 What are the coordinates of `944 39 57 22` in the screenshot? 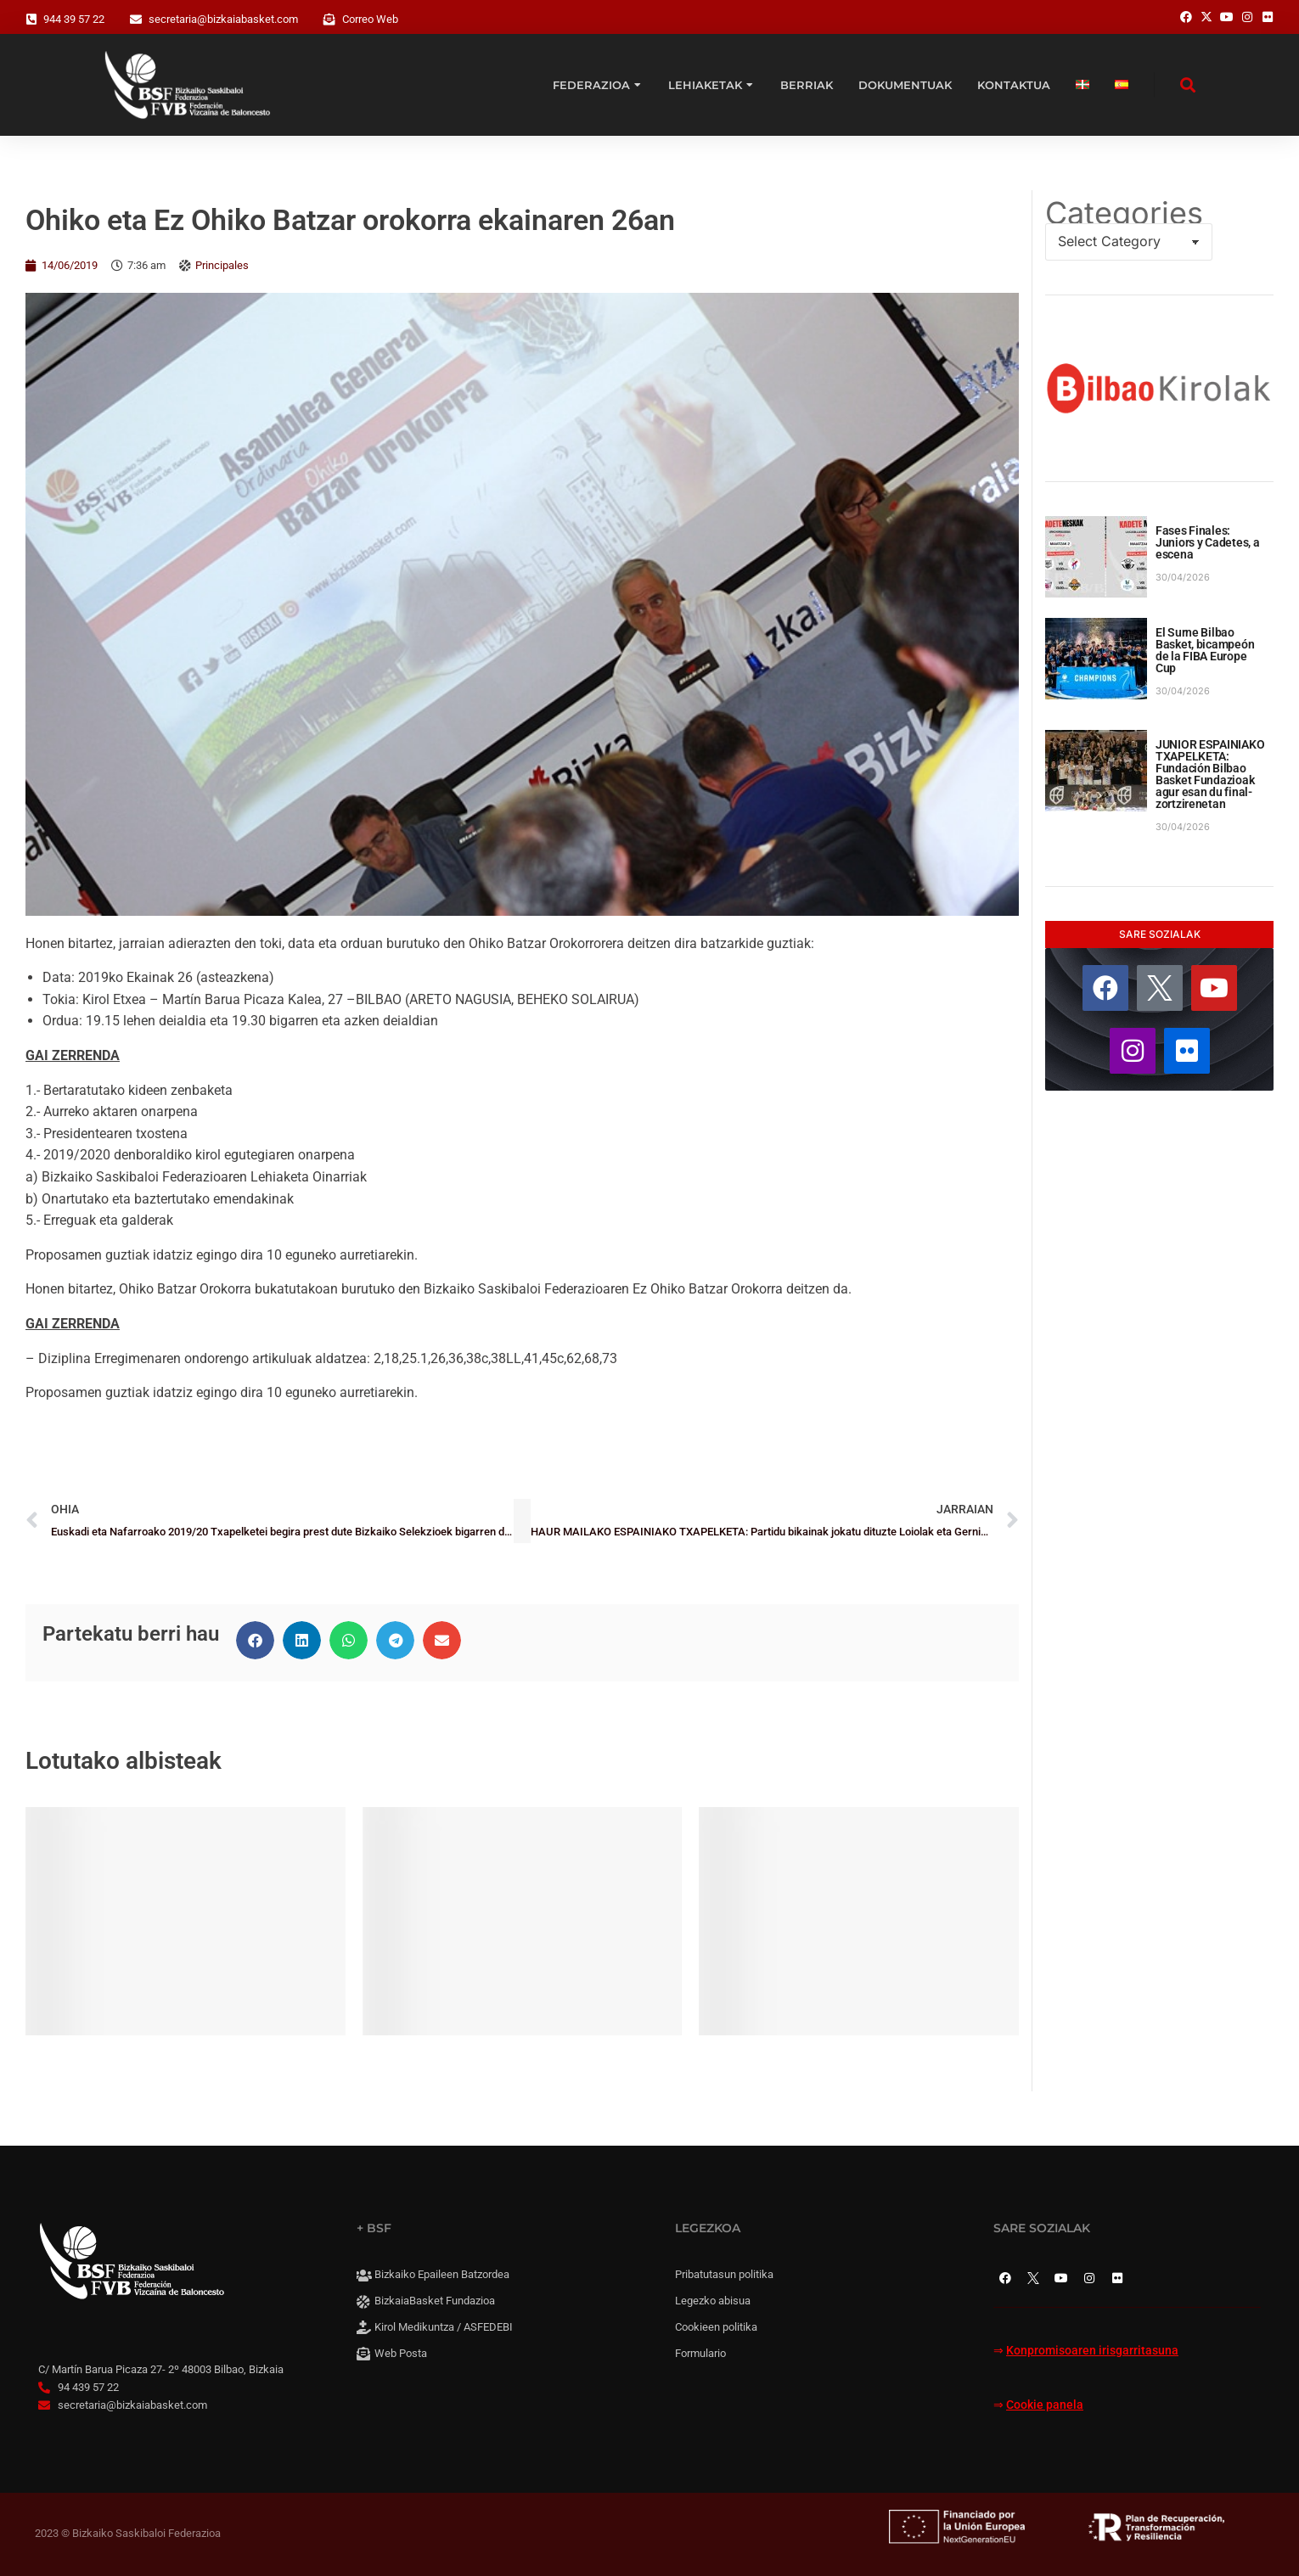 It's located at (73, 19).